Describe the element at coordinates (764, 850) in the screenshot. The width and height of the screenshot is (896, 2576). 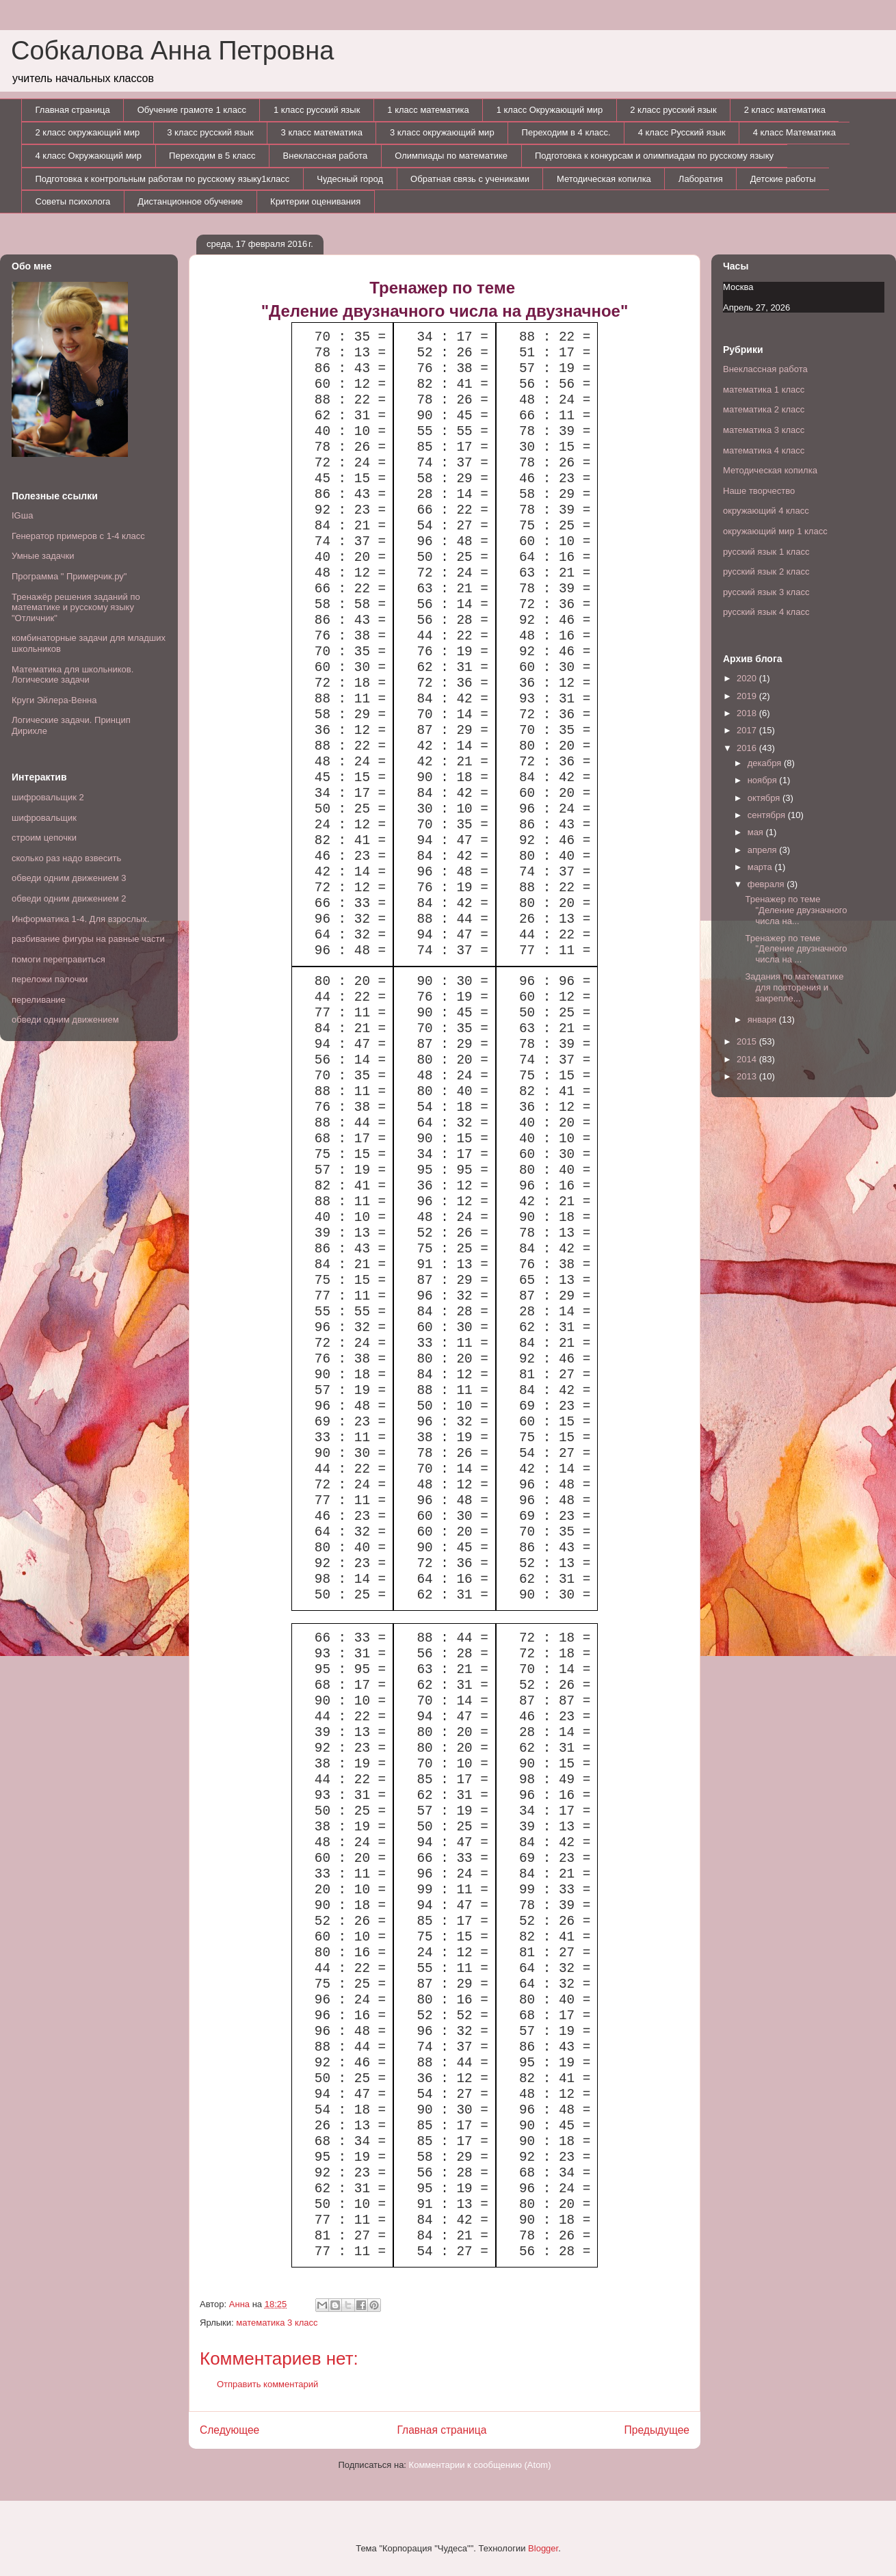
I see `апреля` at that location.